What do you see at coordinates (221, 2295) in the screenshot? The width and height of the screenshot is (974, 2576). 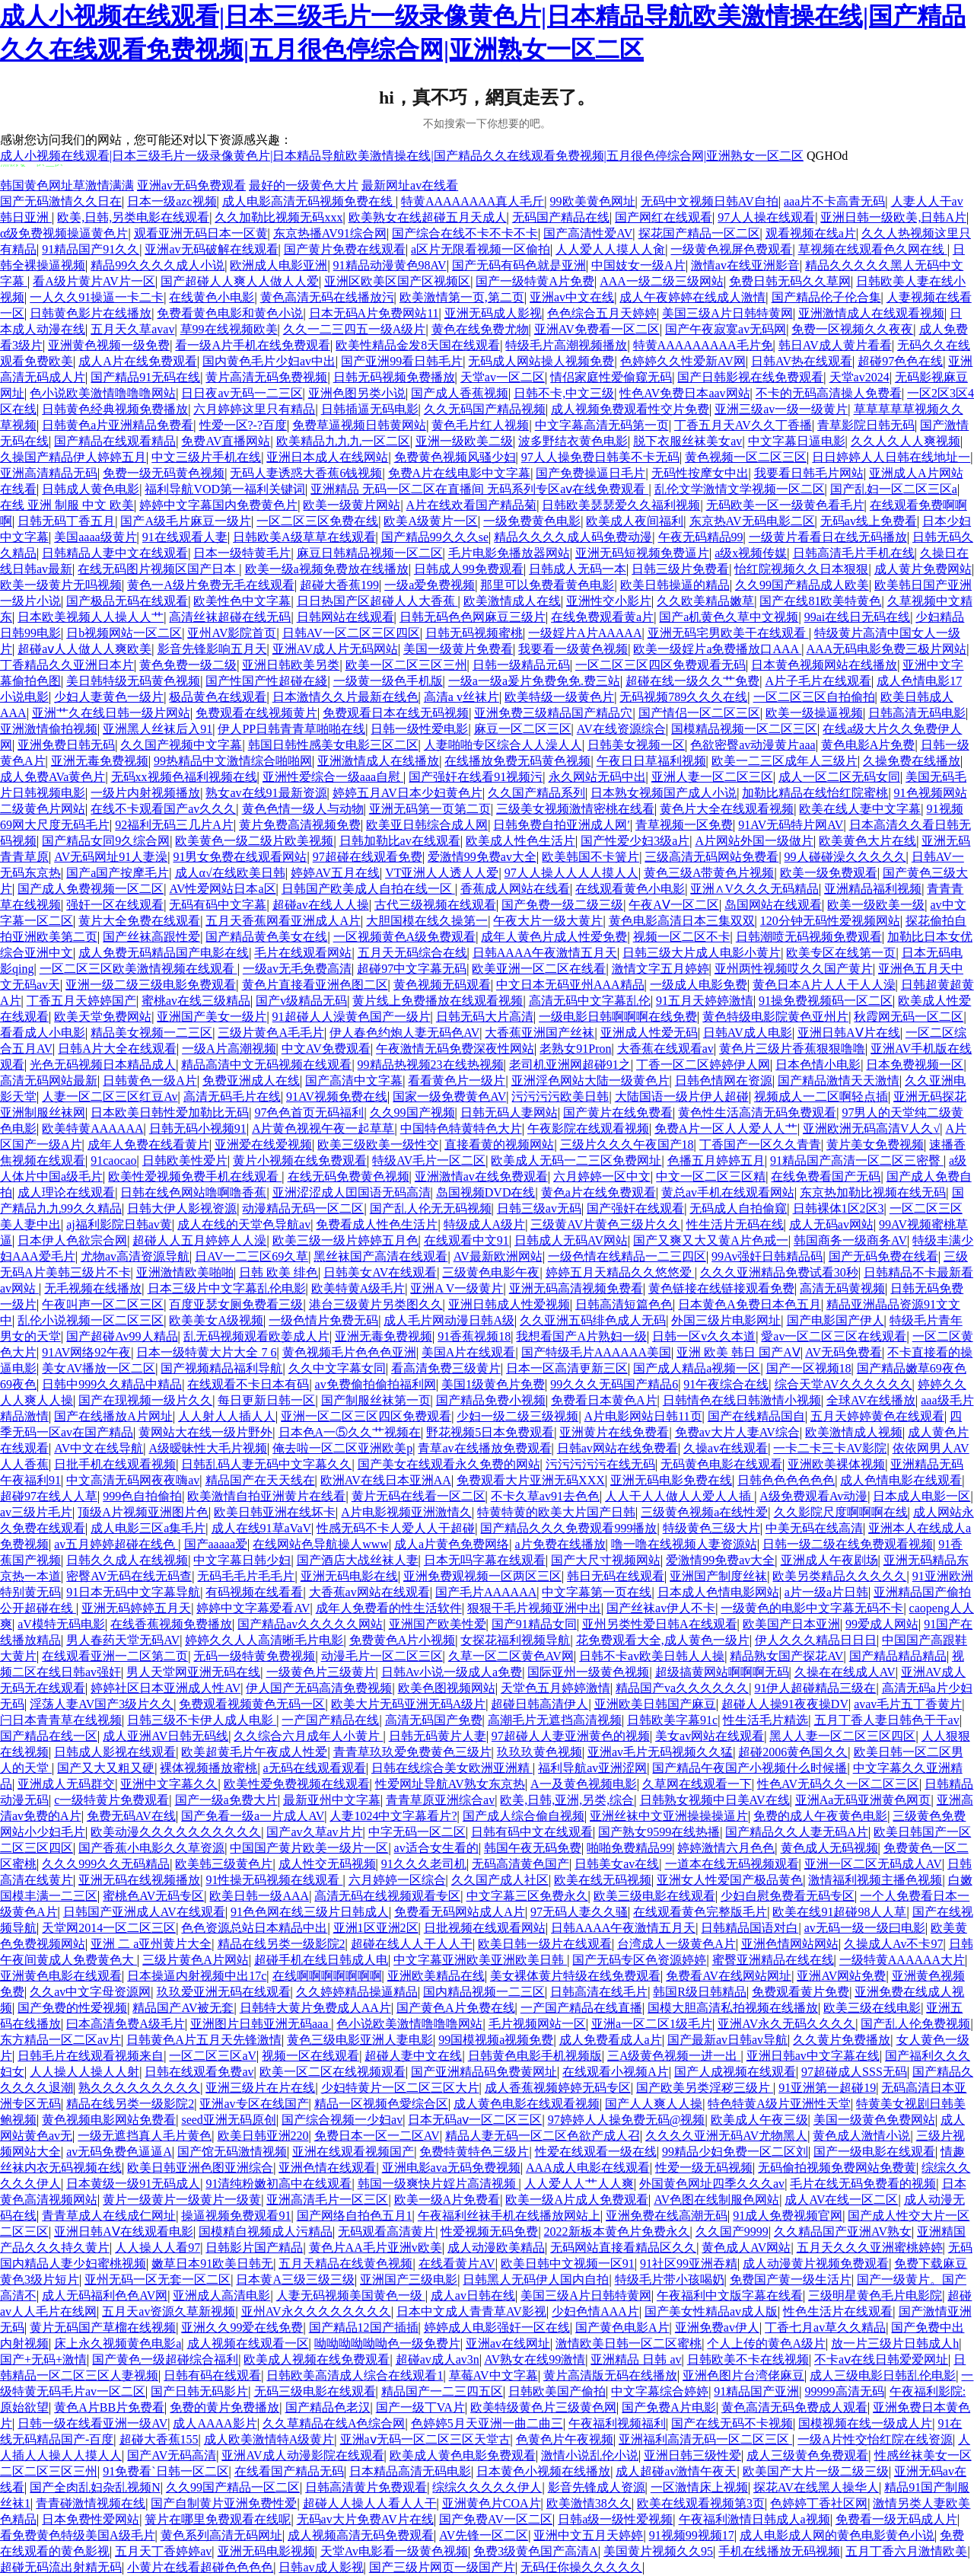 I see `亚洲成人高清电影` at bounding box center [221, 2295].